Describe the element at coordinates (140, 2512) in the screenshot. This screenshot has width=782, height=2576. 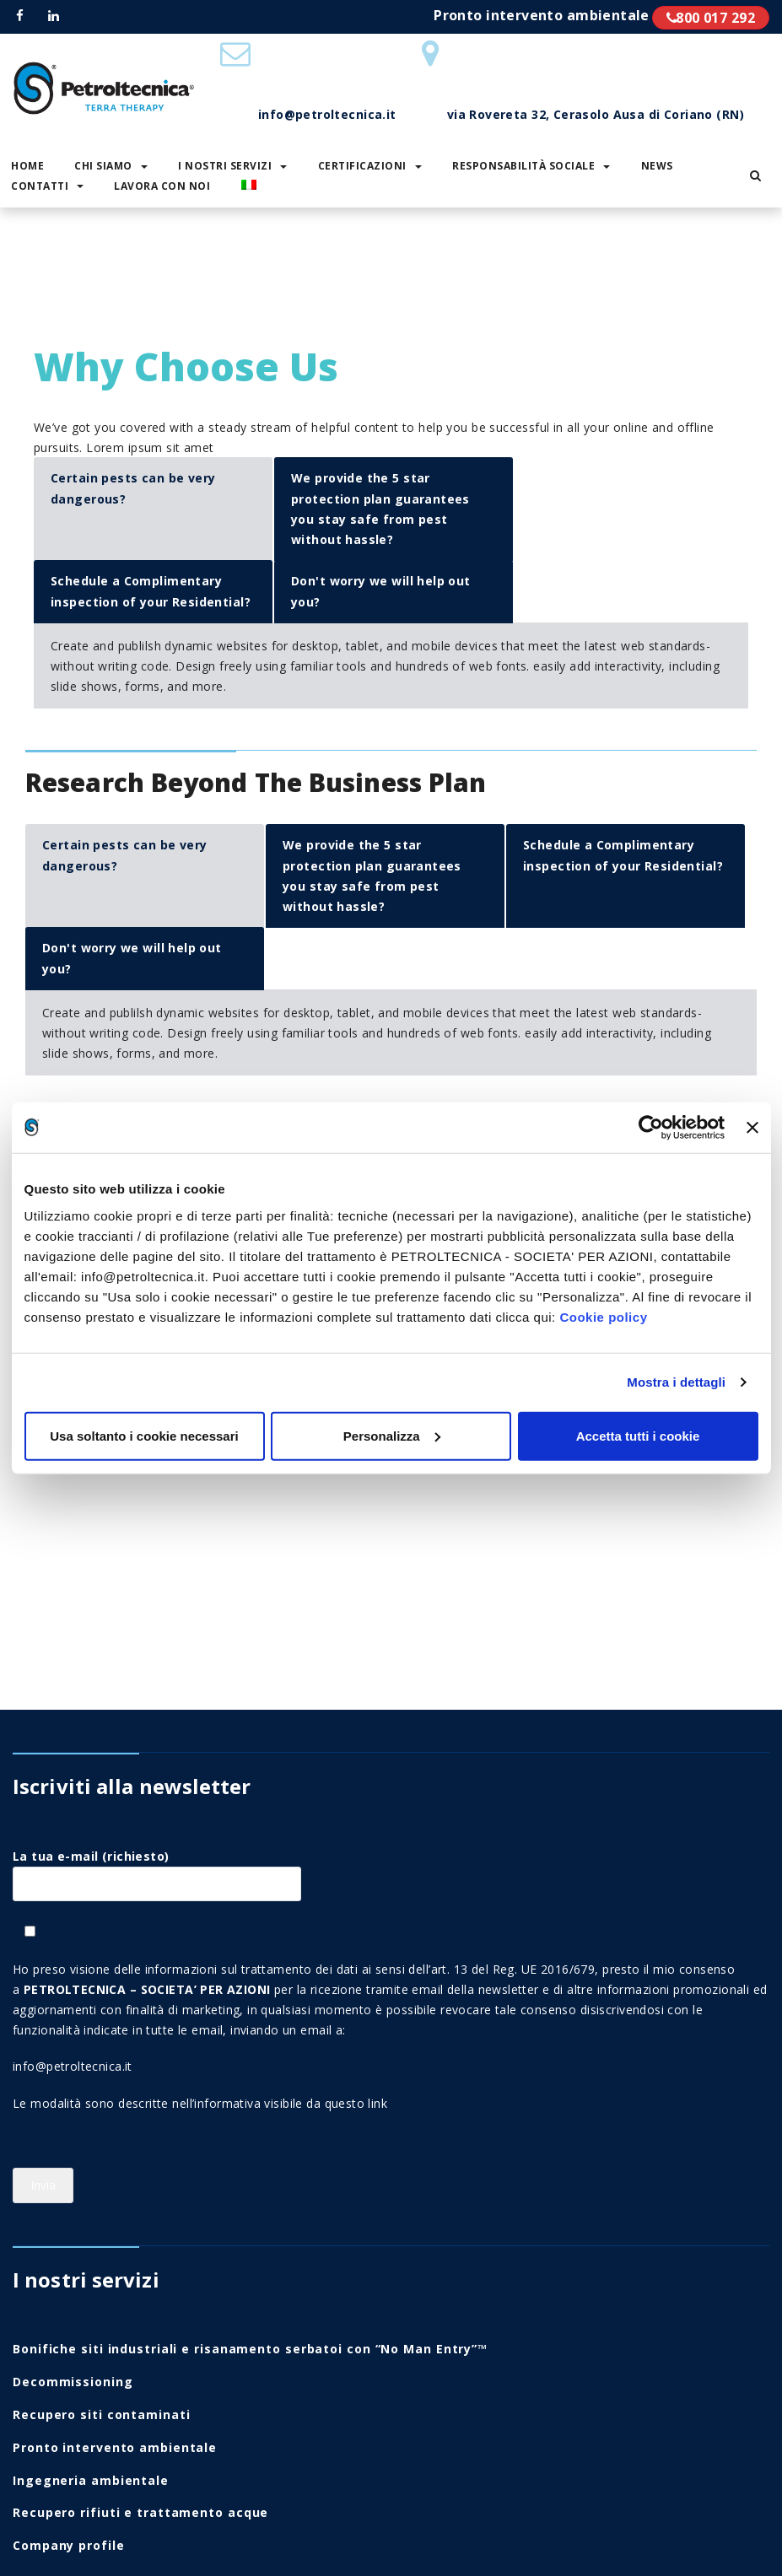
I see `Recupero rifiuti e trattamento acque` at that location.